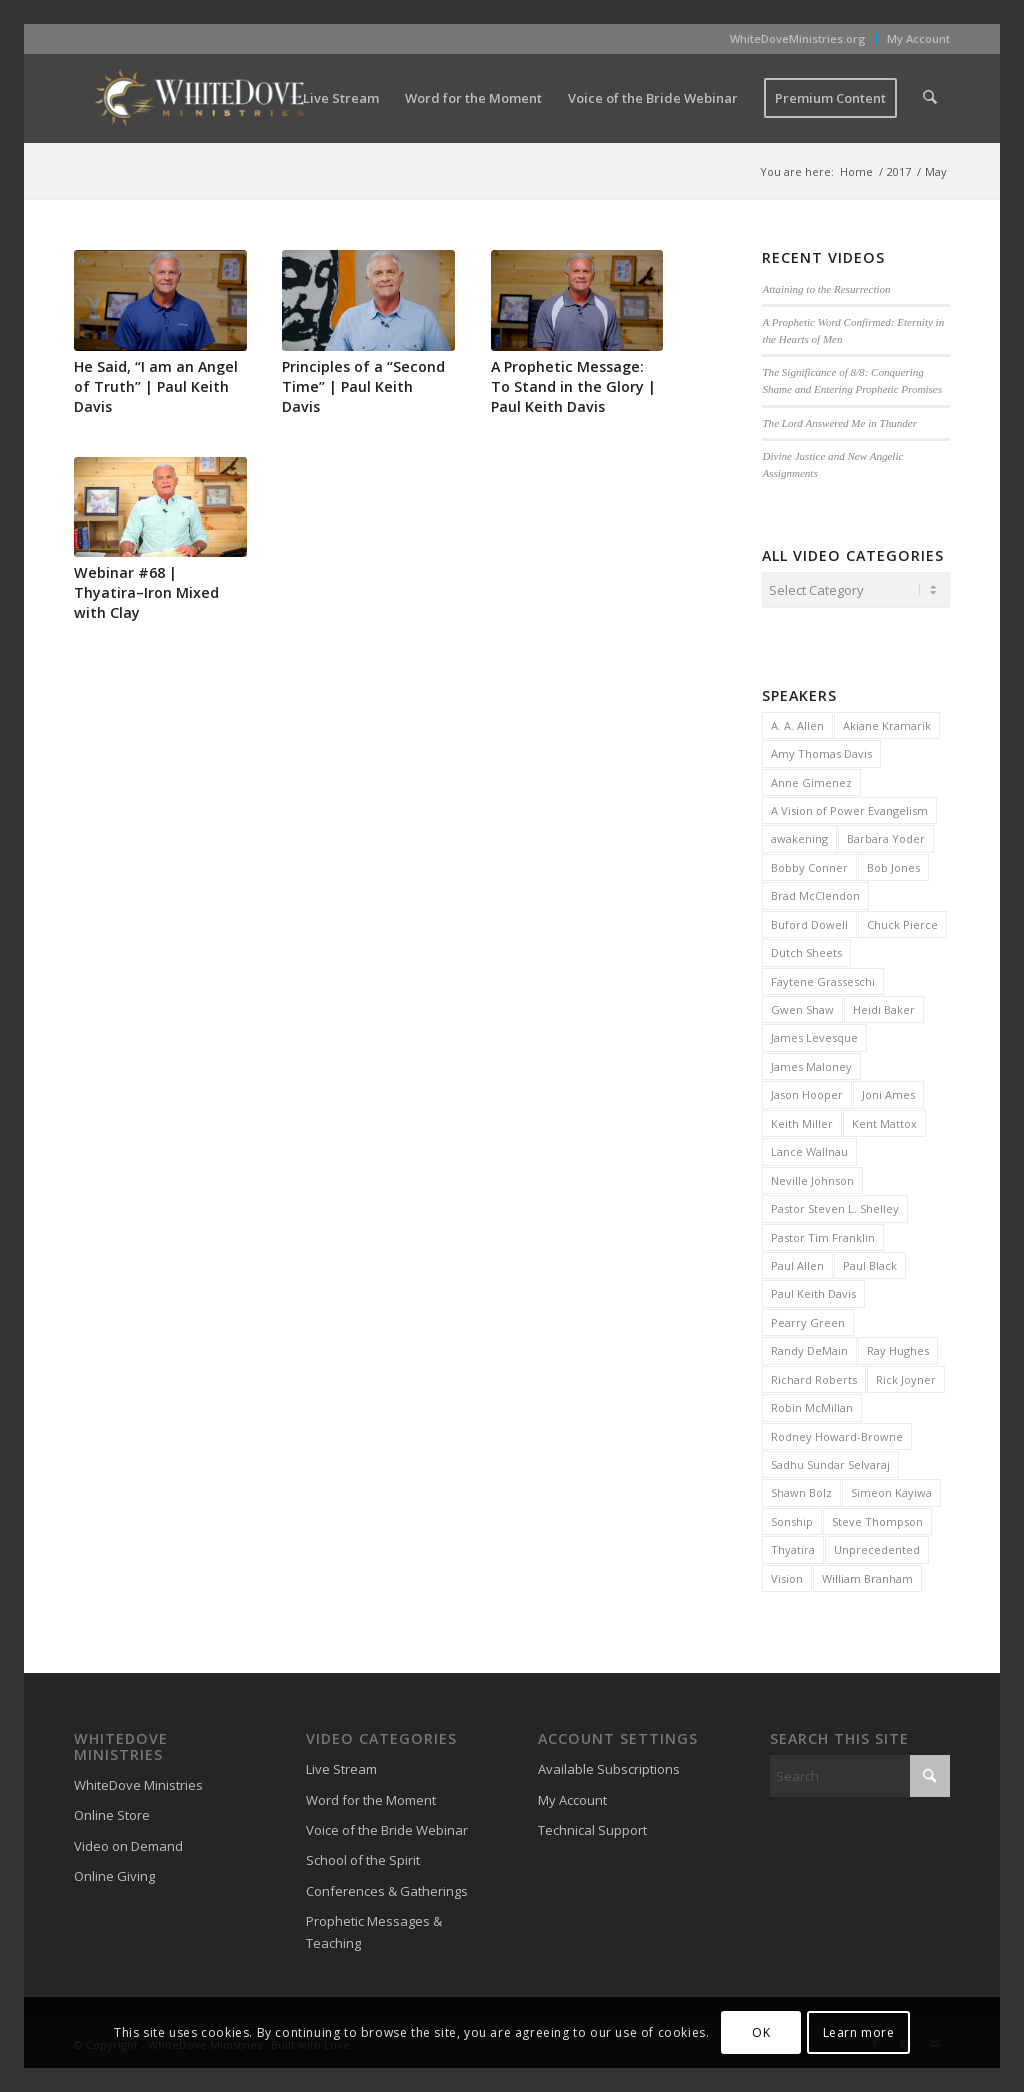 This screenshot has width=1024, height=2092. Describe the element at coordinates (809, 921) in the screenshot. I see `Buford Dowell [Buford Dowell (2 items)]` at that location.